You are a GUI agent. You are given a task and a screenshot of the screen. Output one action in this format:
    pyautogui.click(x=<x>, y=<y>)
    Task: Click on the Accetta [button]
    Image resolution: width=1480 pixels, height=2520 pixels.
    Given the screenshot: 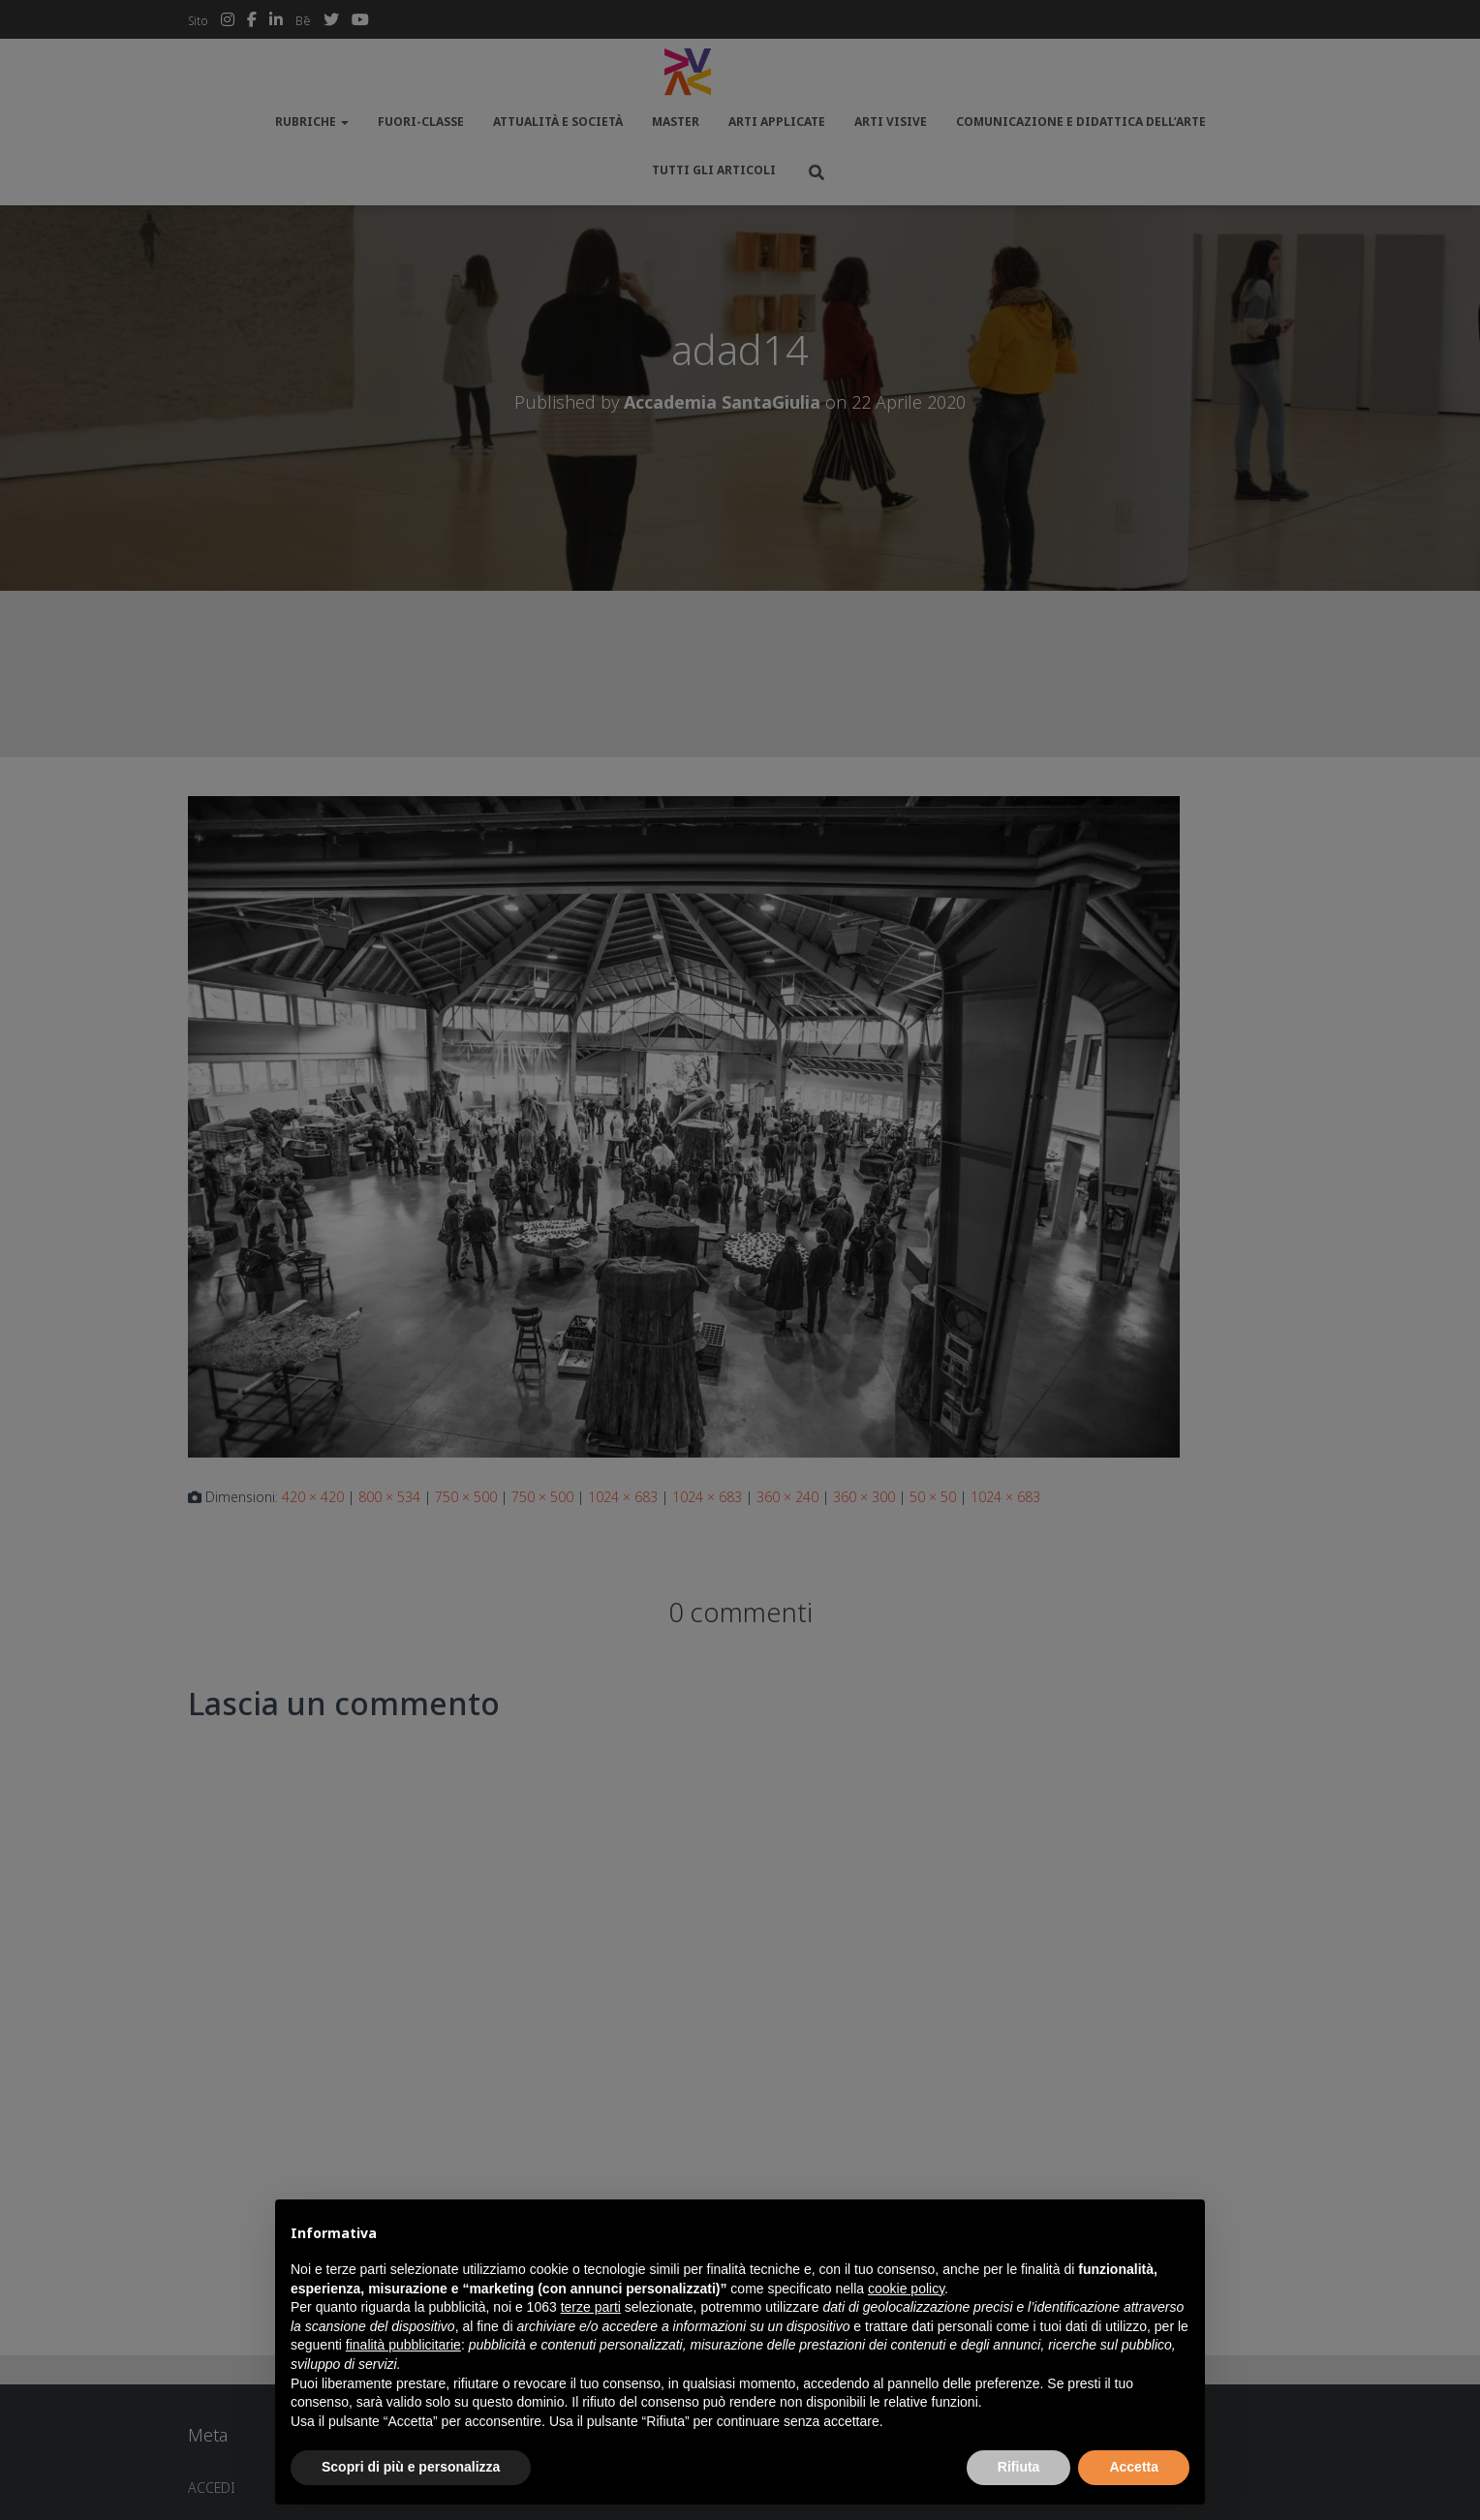 What is the action you would take?
    pyautogui.click(x=1133, y=2466)
    